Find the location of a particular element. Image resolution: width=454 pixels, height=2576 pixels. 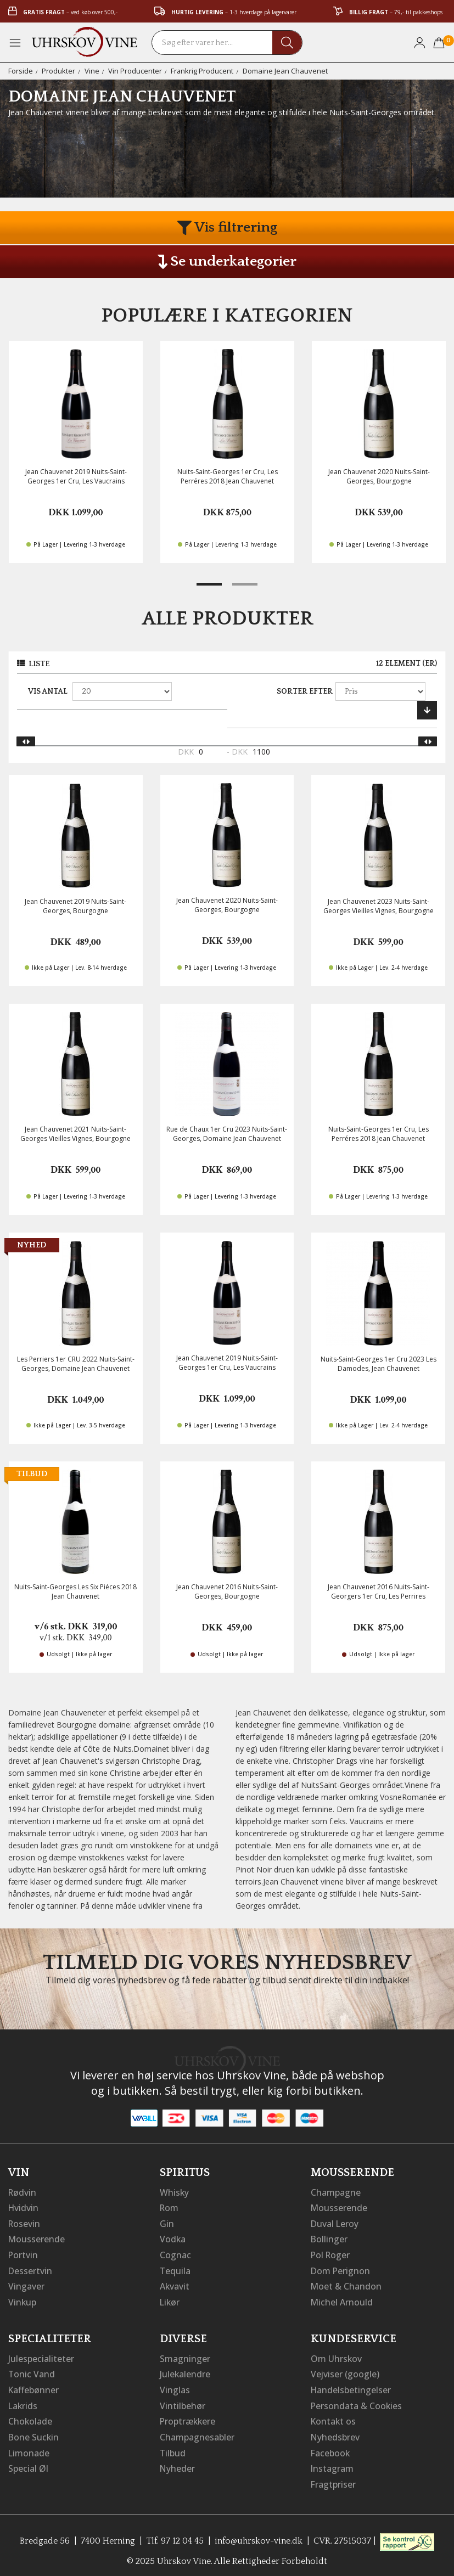

Special Øl is located at coordinates (28, 2463).